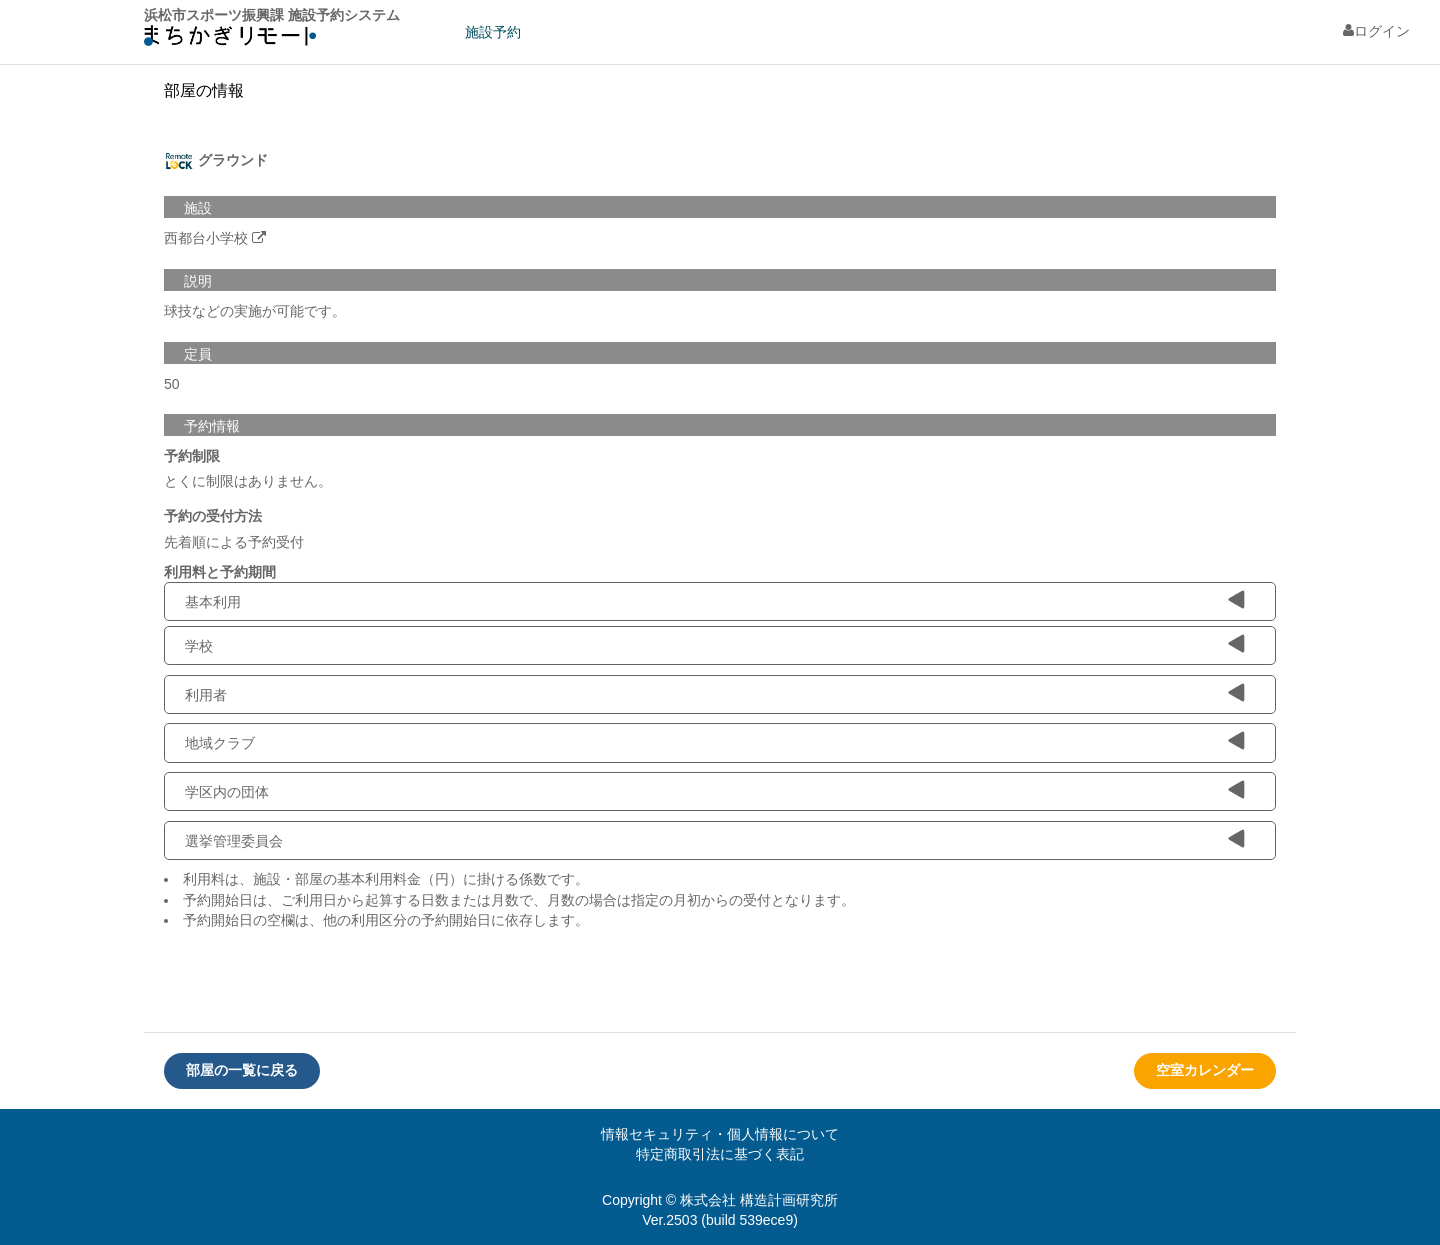  Describe the element at coordinates (198, 354) in the screenshot. I see `定員` at that location.